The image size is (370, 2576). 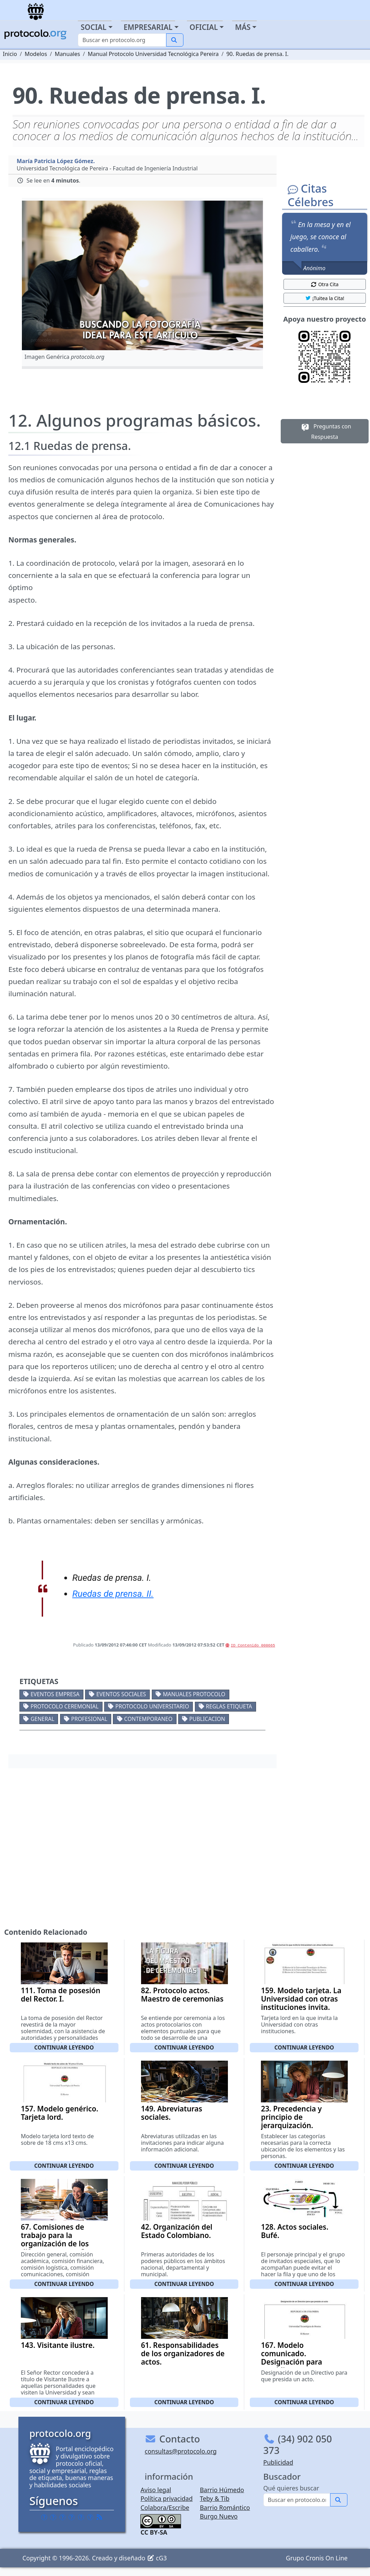 I want to click on Social [button], so click(x=93, y=27).